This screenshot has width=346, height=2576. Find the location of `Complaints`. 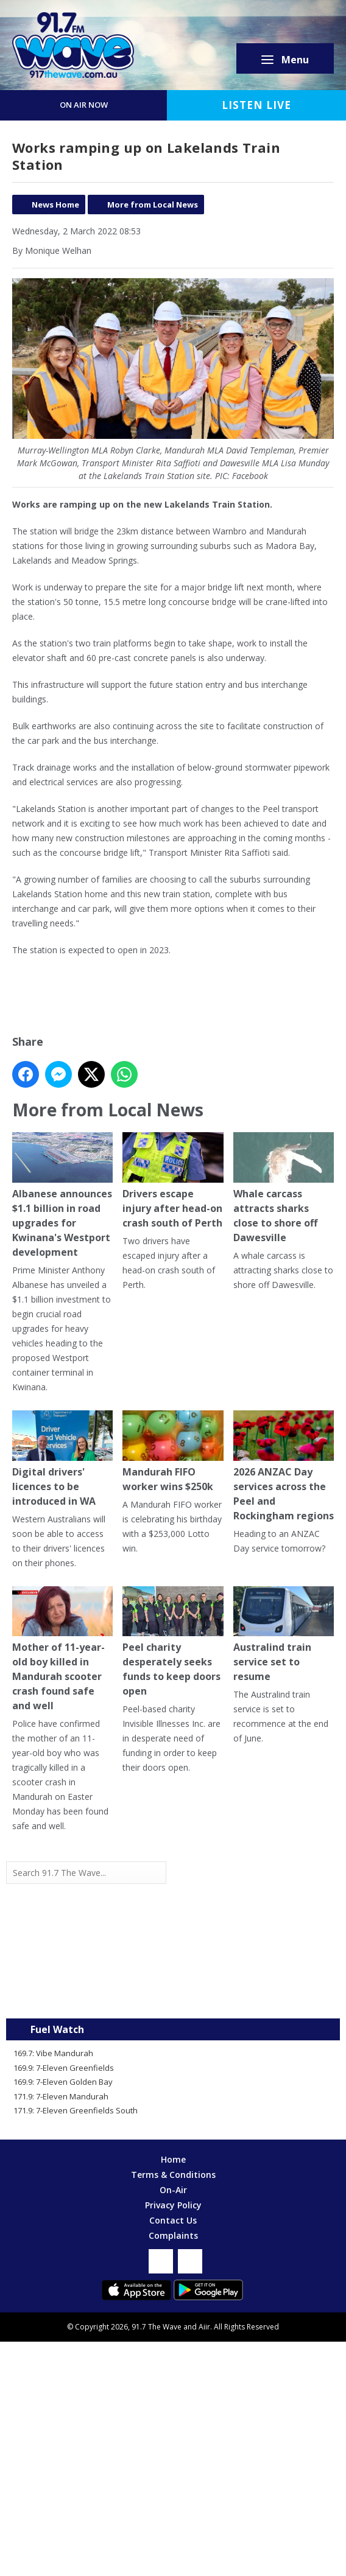

Complaints is located at coordinates (173, 2235).